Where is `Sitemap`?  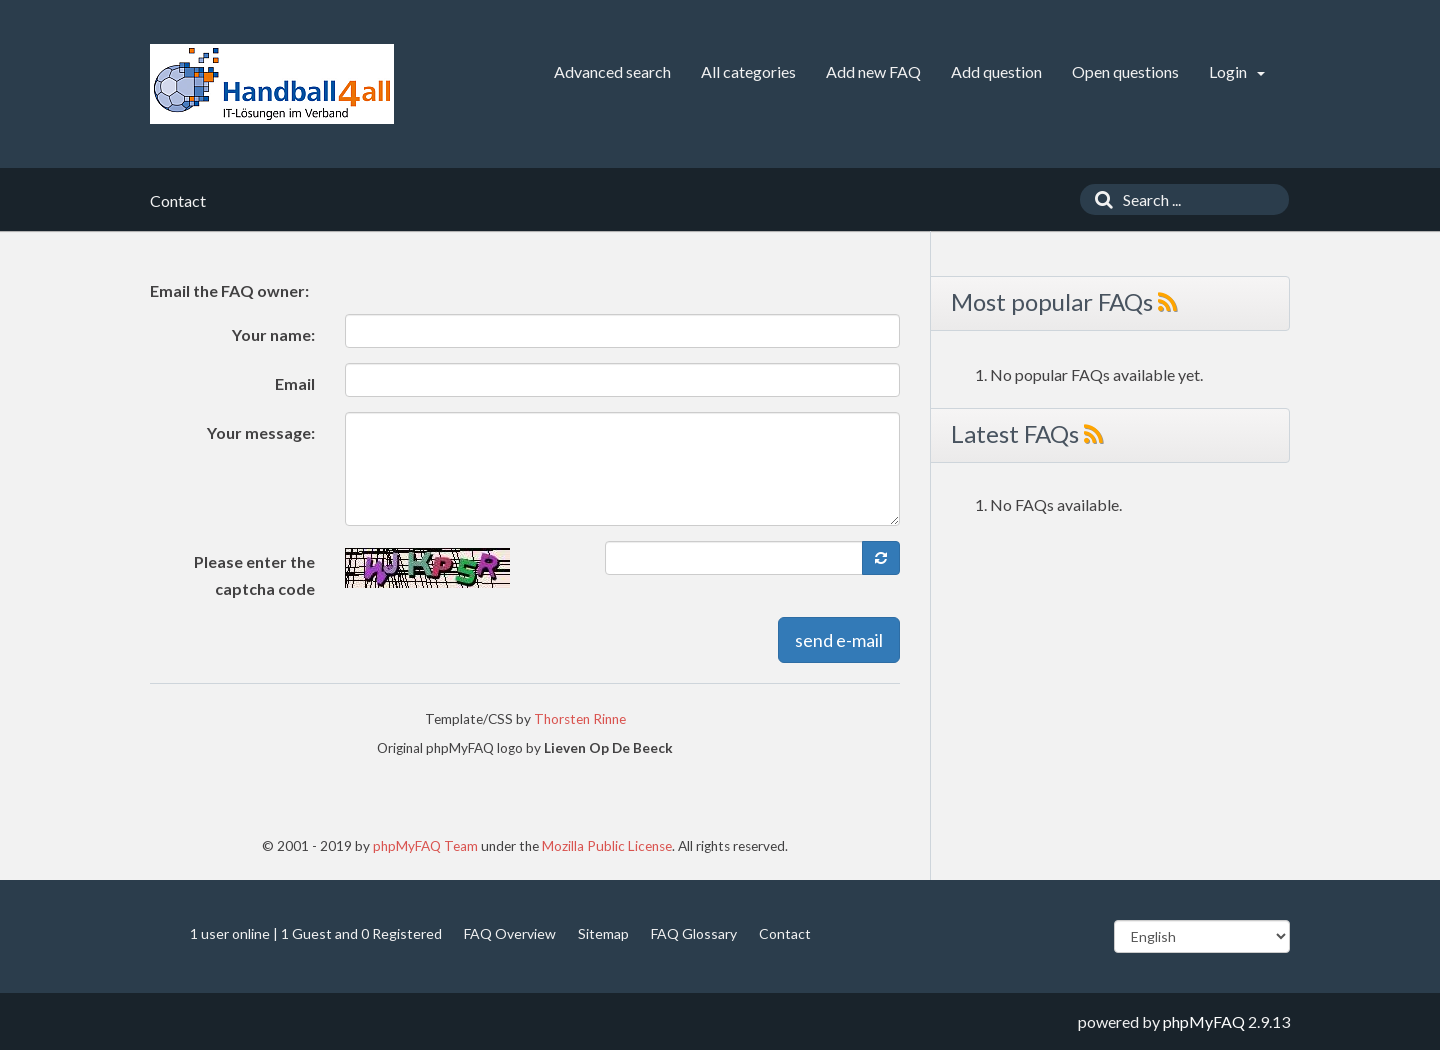
Sitemap is located at coordinates (603, 933).